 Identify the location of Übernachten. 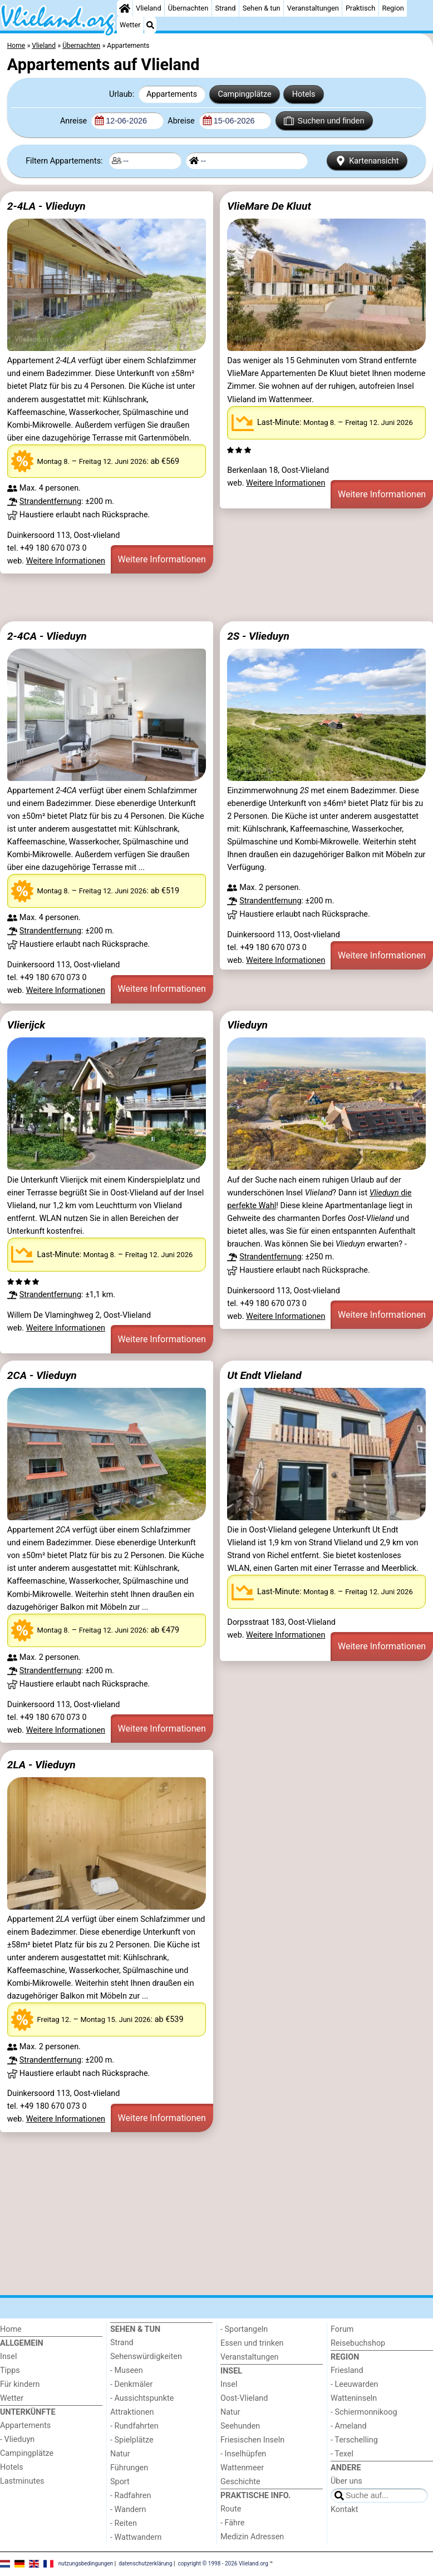
(188, 8).